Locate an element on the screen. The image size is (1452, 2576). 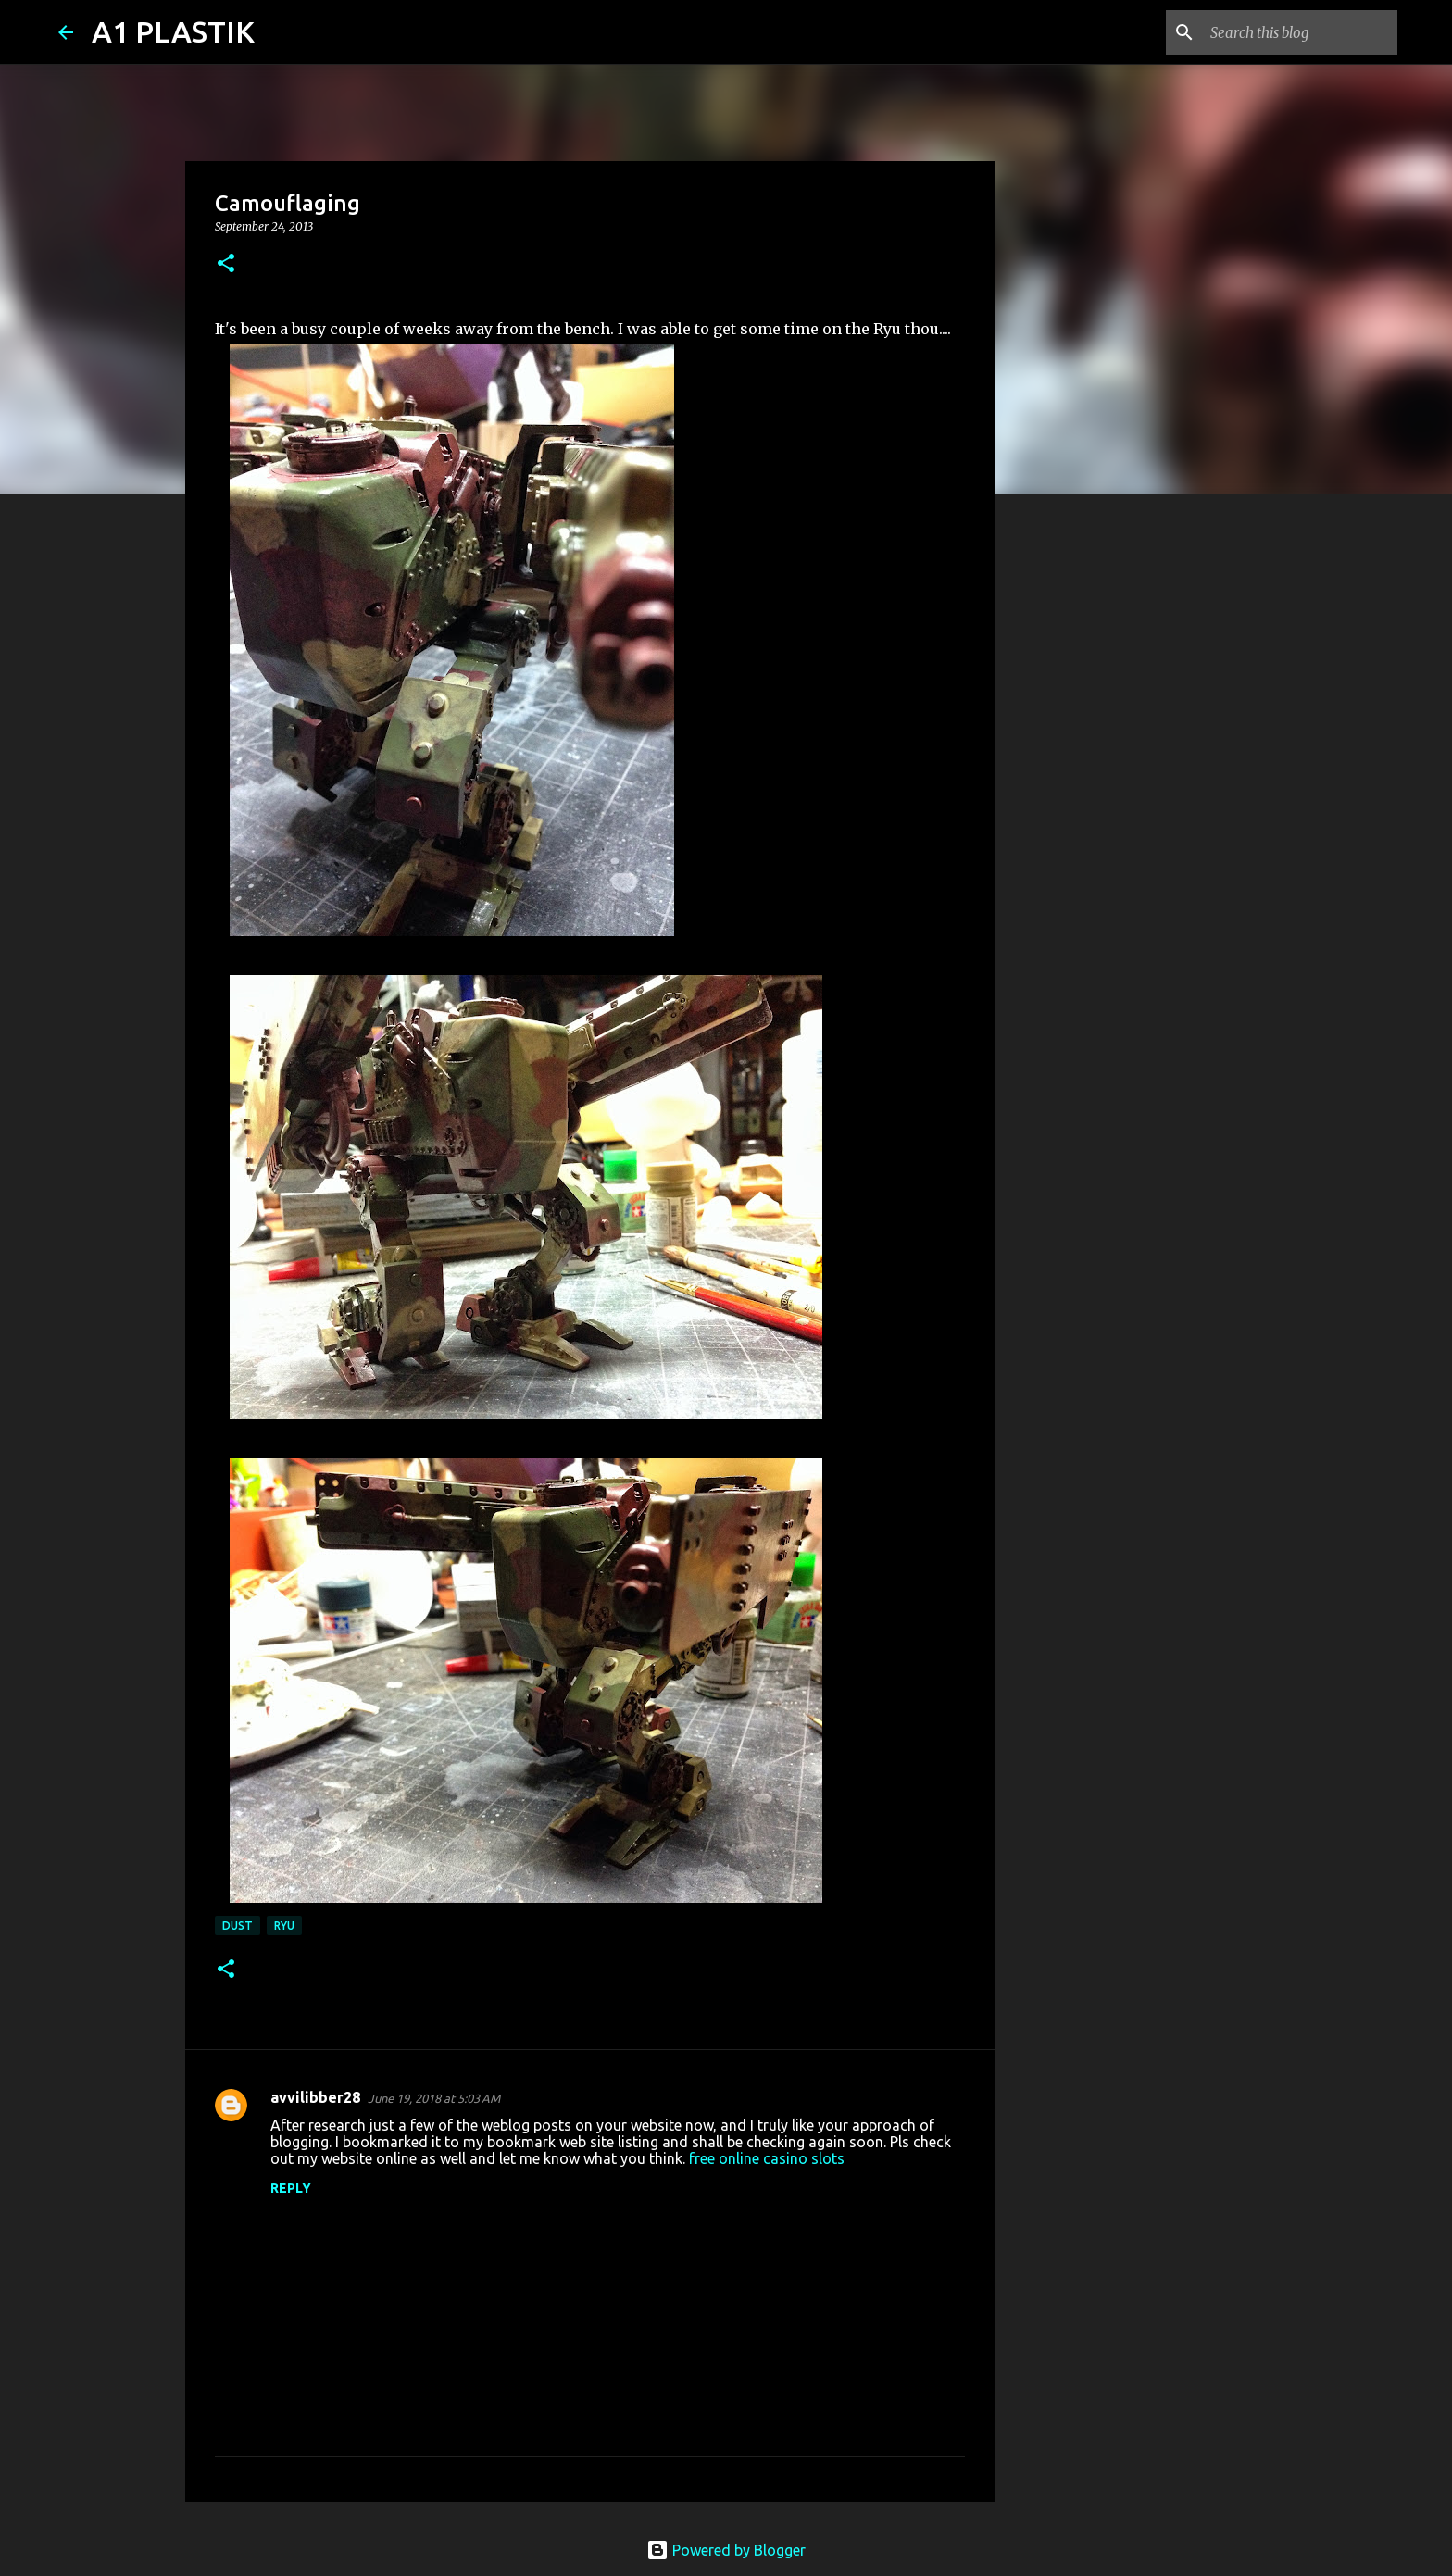
[Search this blog] is located at coordinates (1300, 32).